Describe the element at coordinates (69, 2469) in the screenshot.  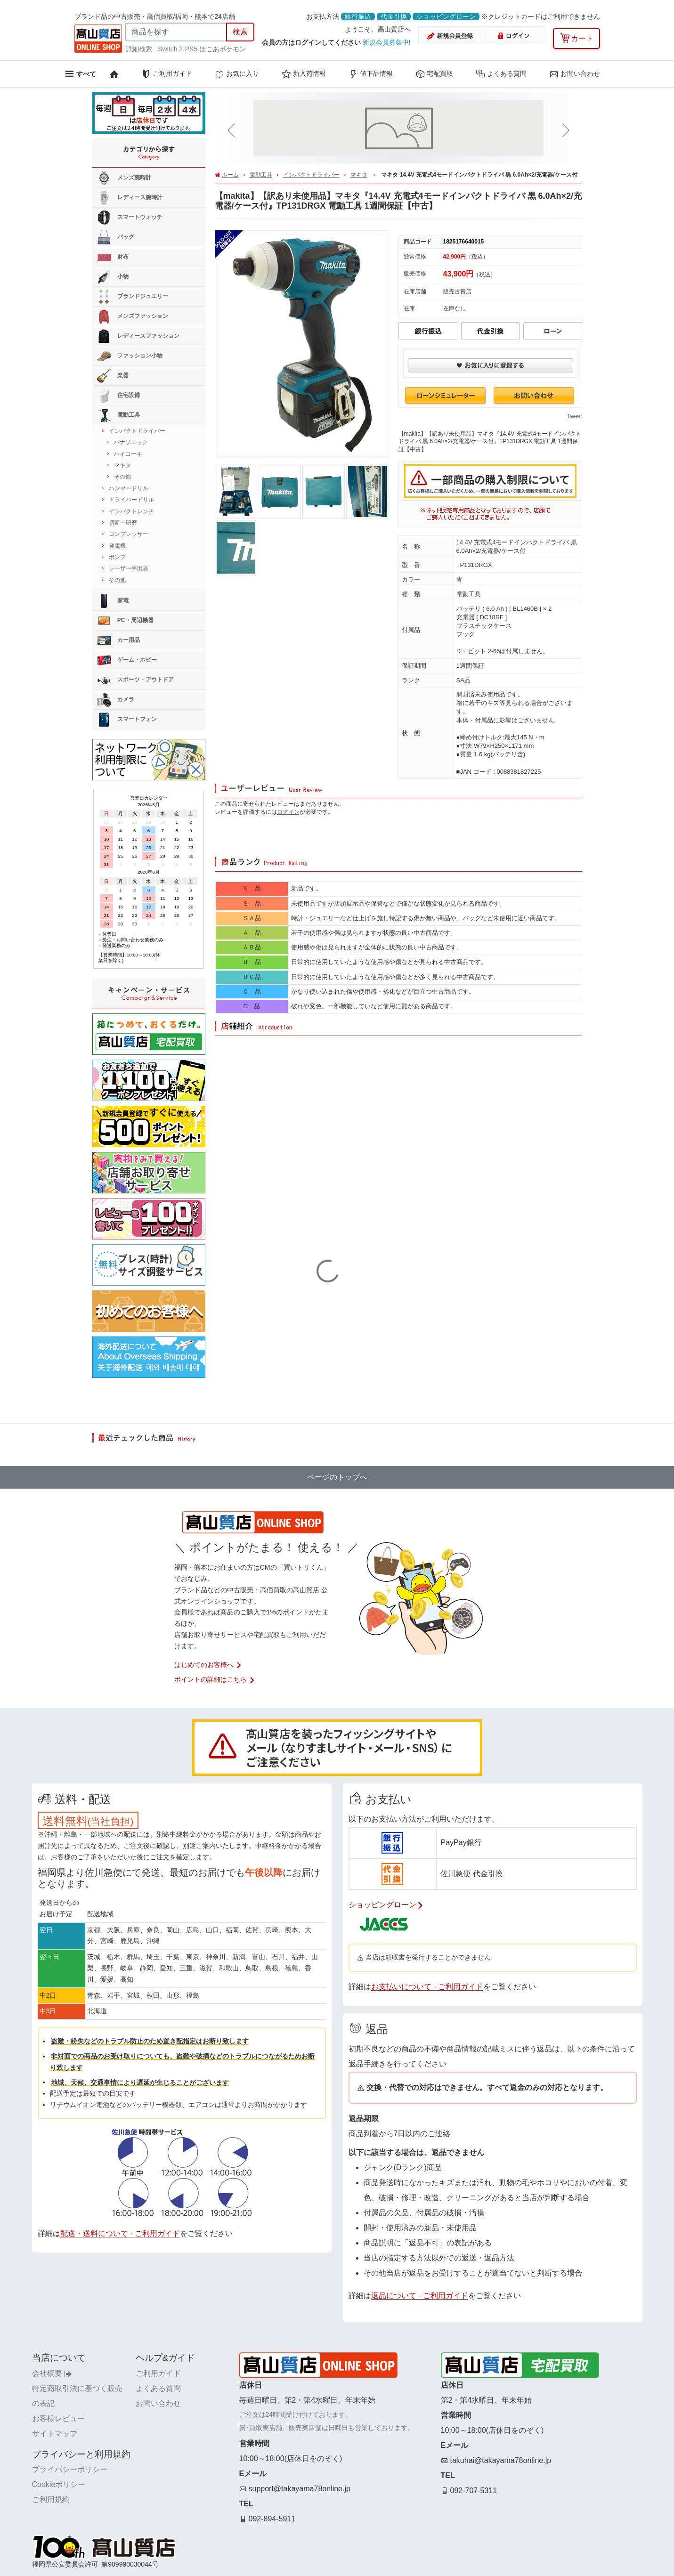
I see `プライバシーポリシー` at that location.